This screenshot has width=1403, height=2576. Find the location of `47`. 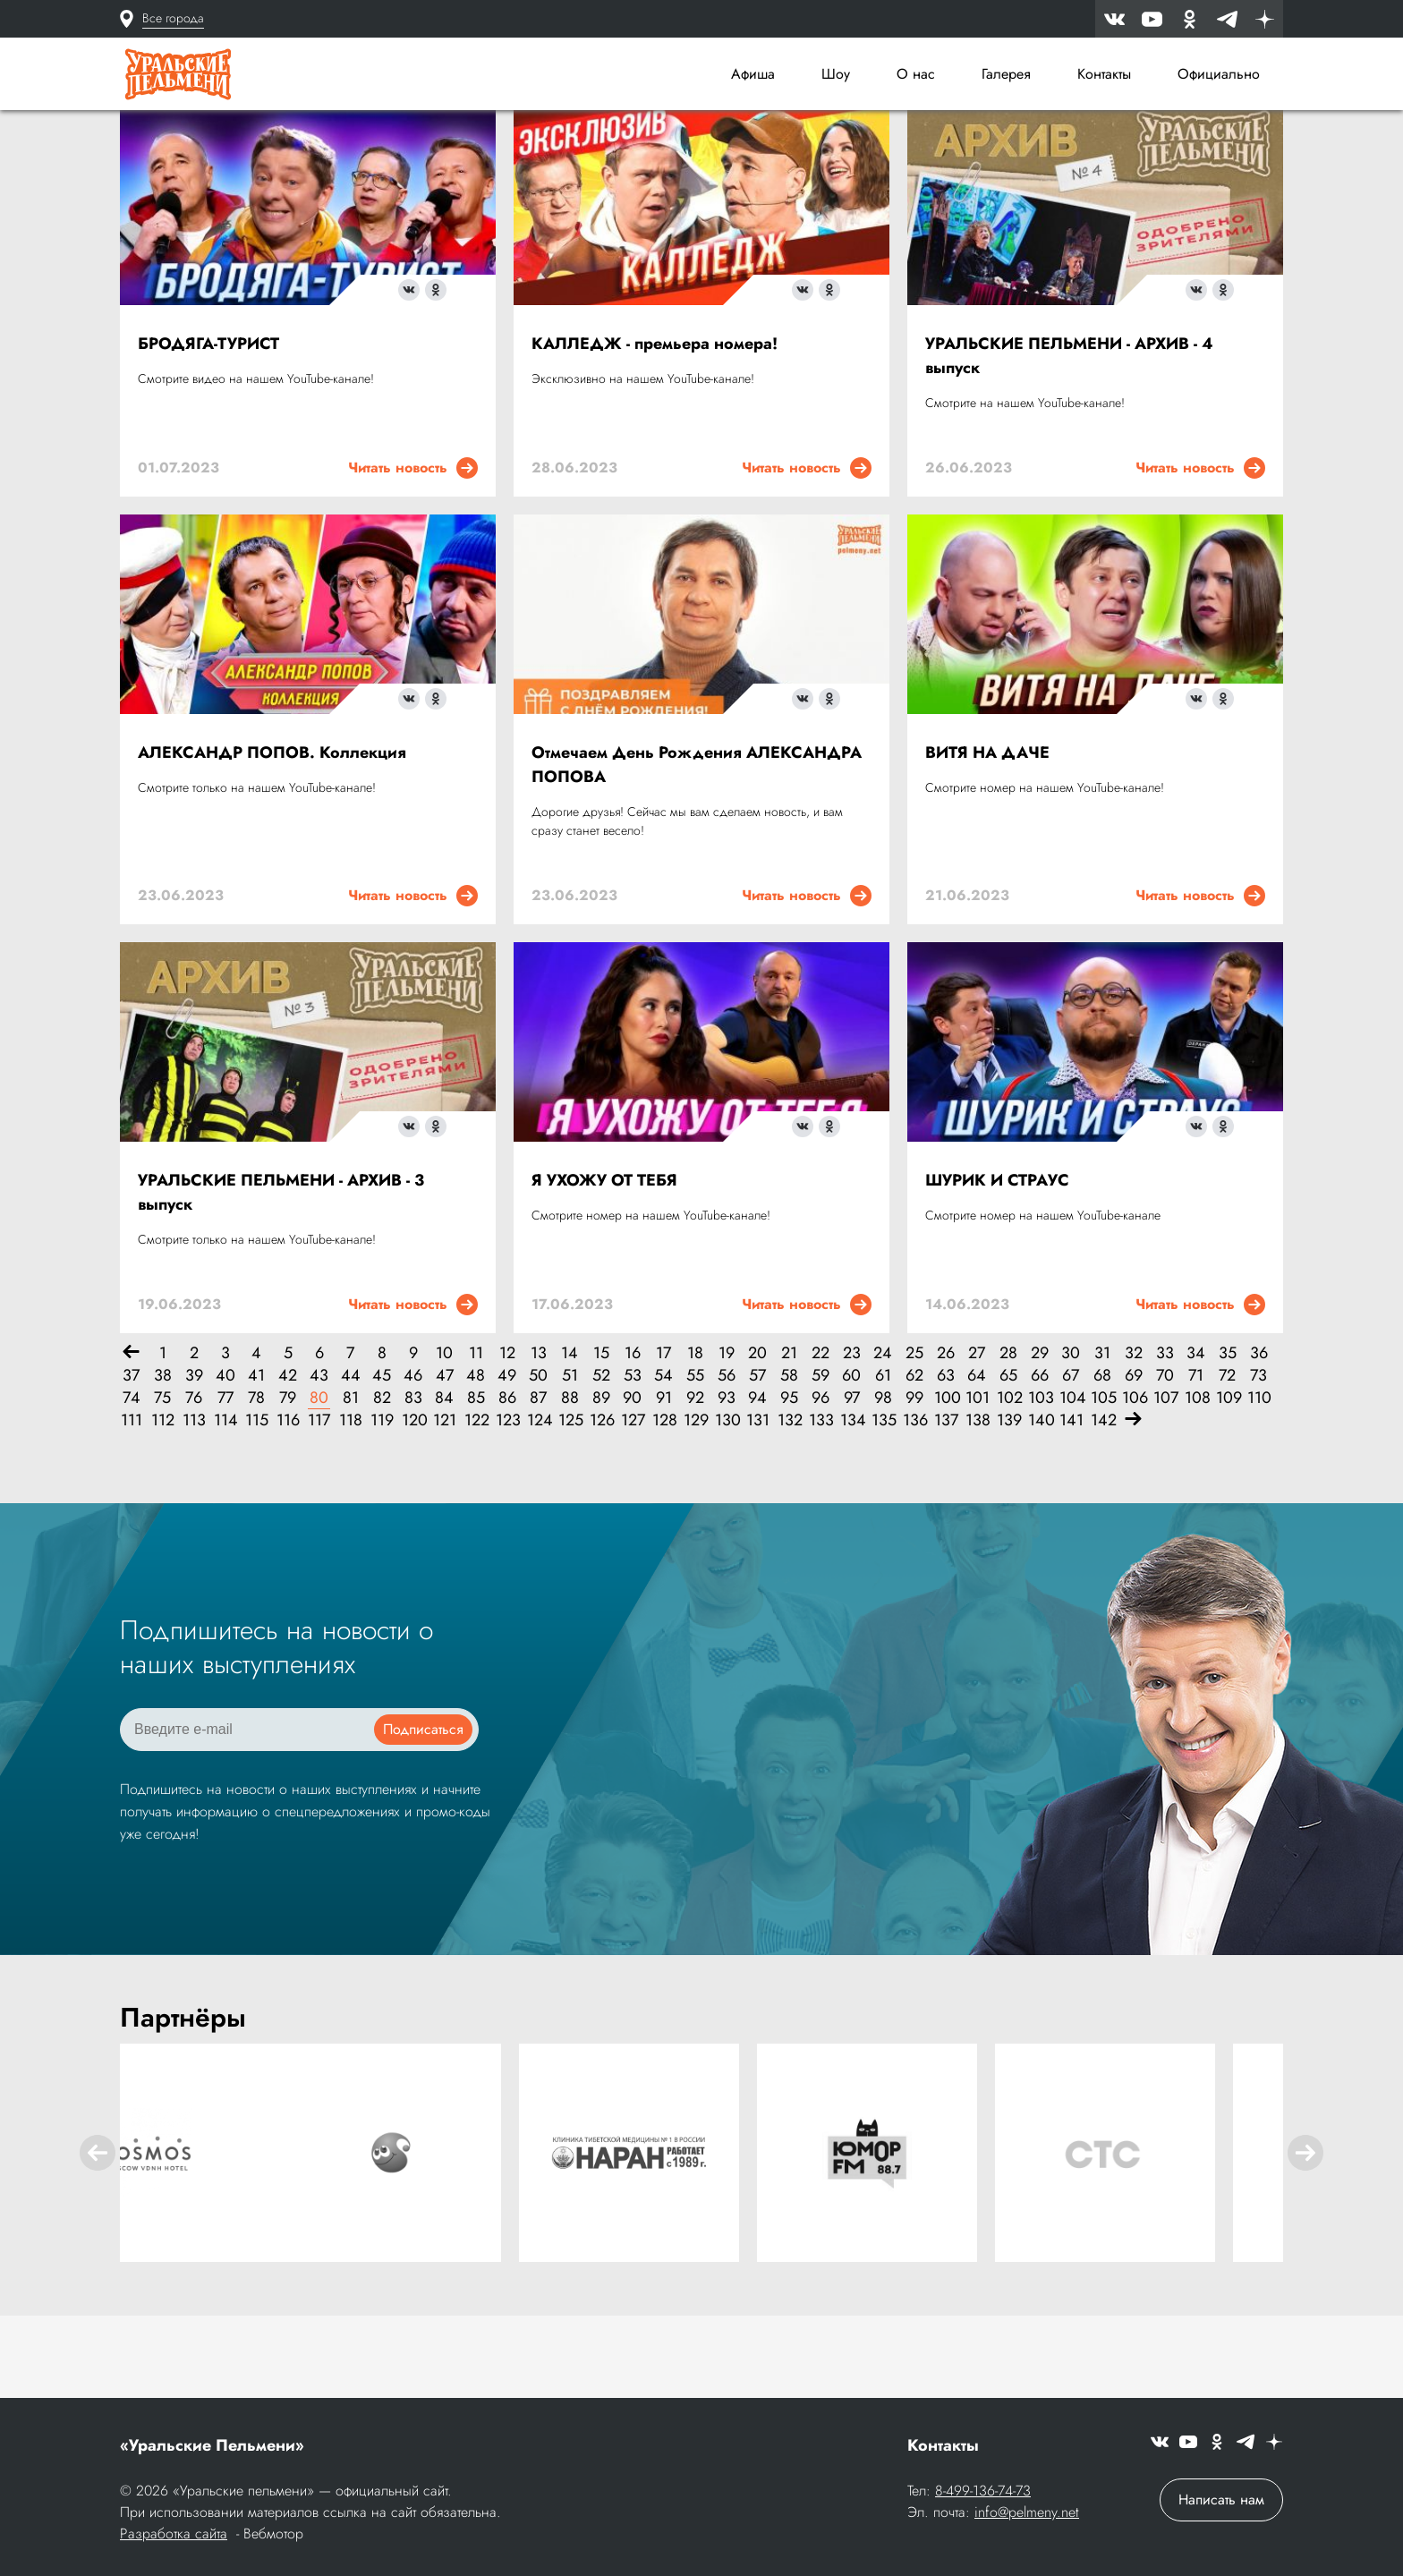

47 is located at coordinates (445, 1460).